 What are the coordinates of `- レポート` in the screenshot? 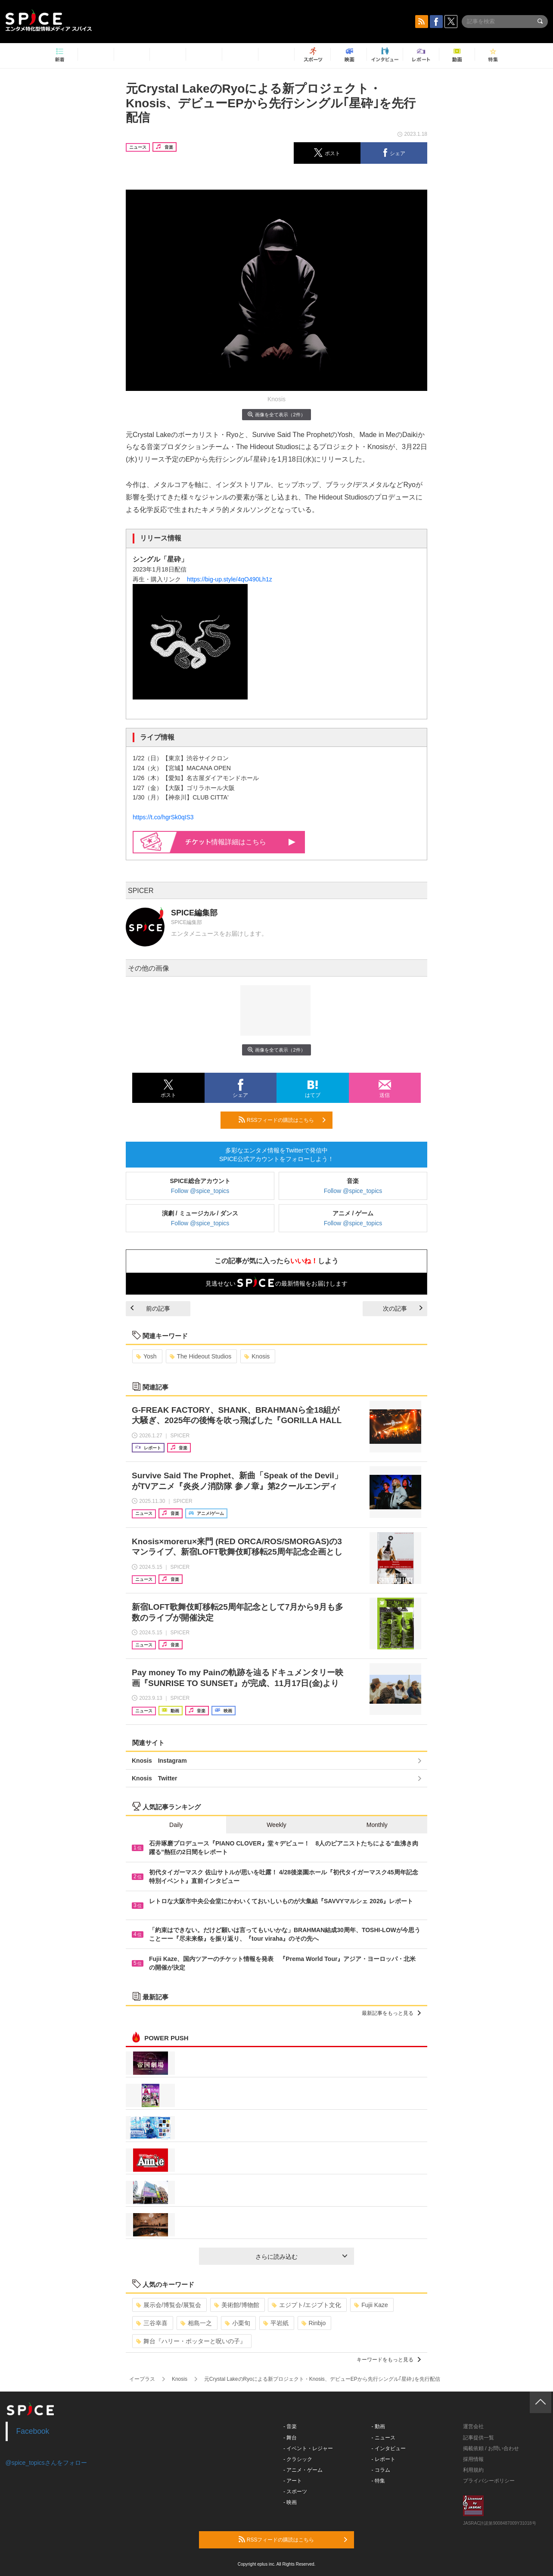 It's located at (383, 2459).